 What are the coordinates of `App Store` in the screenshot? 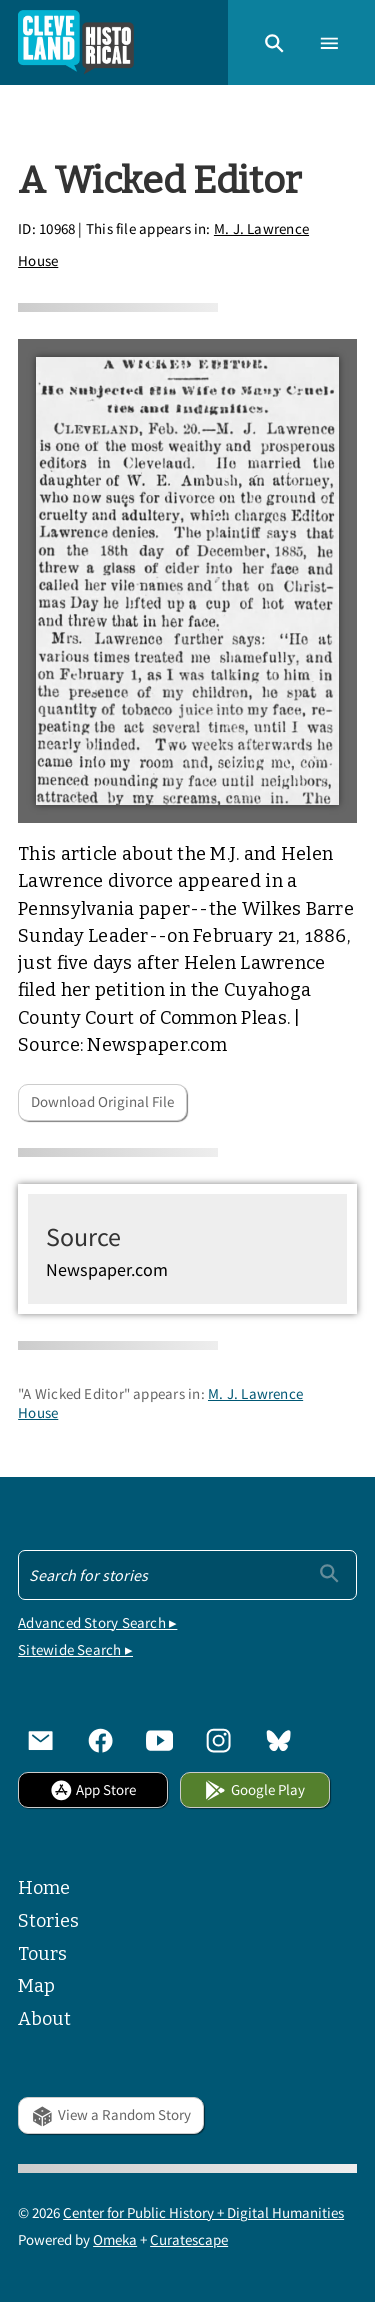 It's located at (93, 1789).